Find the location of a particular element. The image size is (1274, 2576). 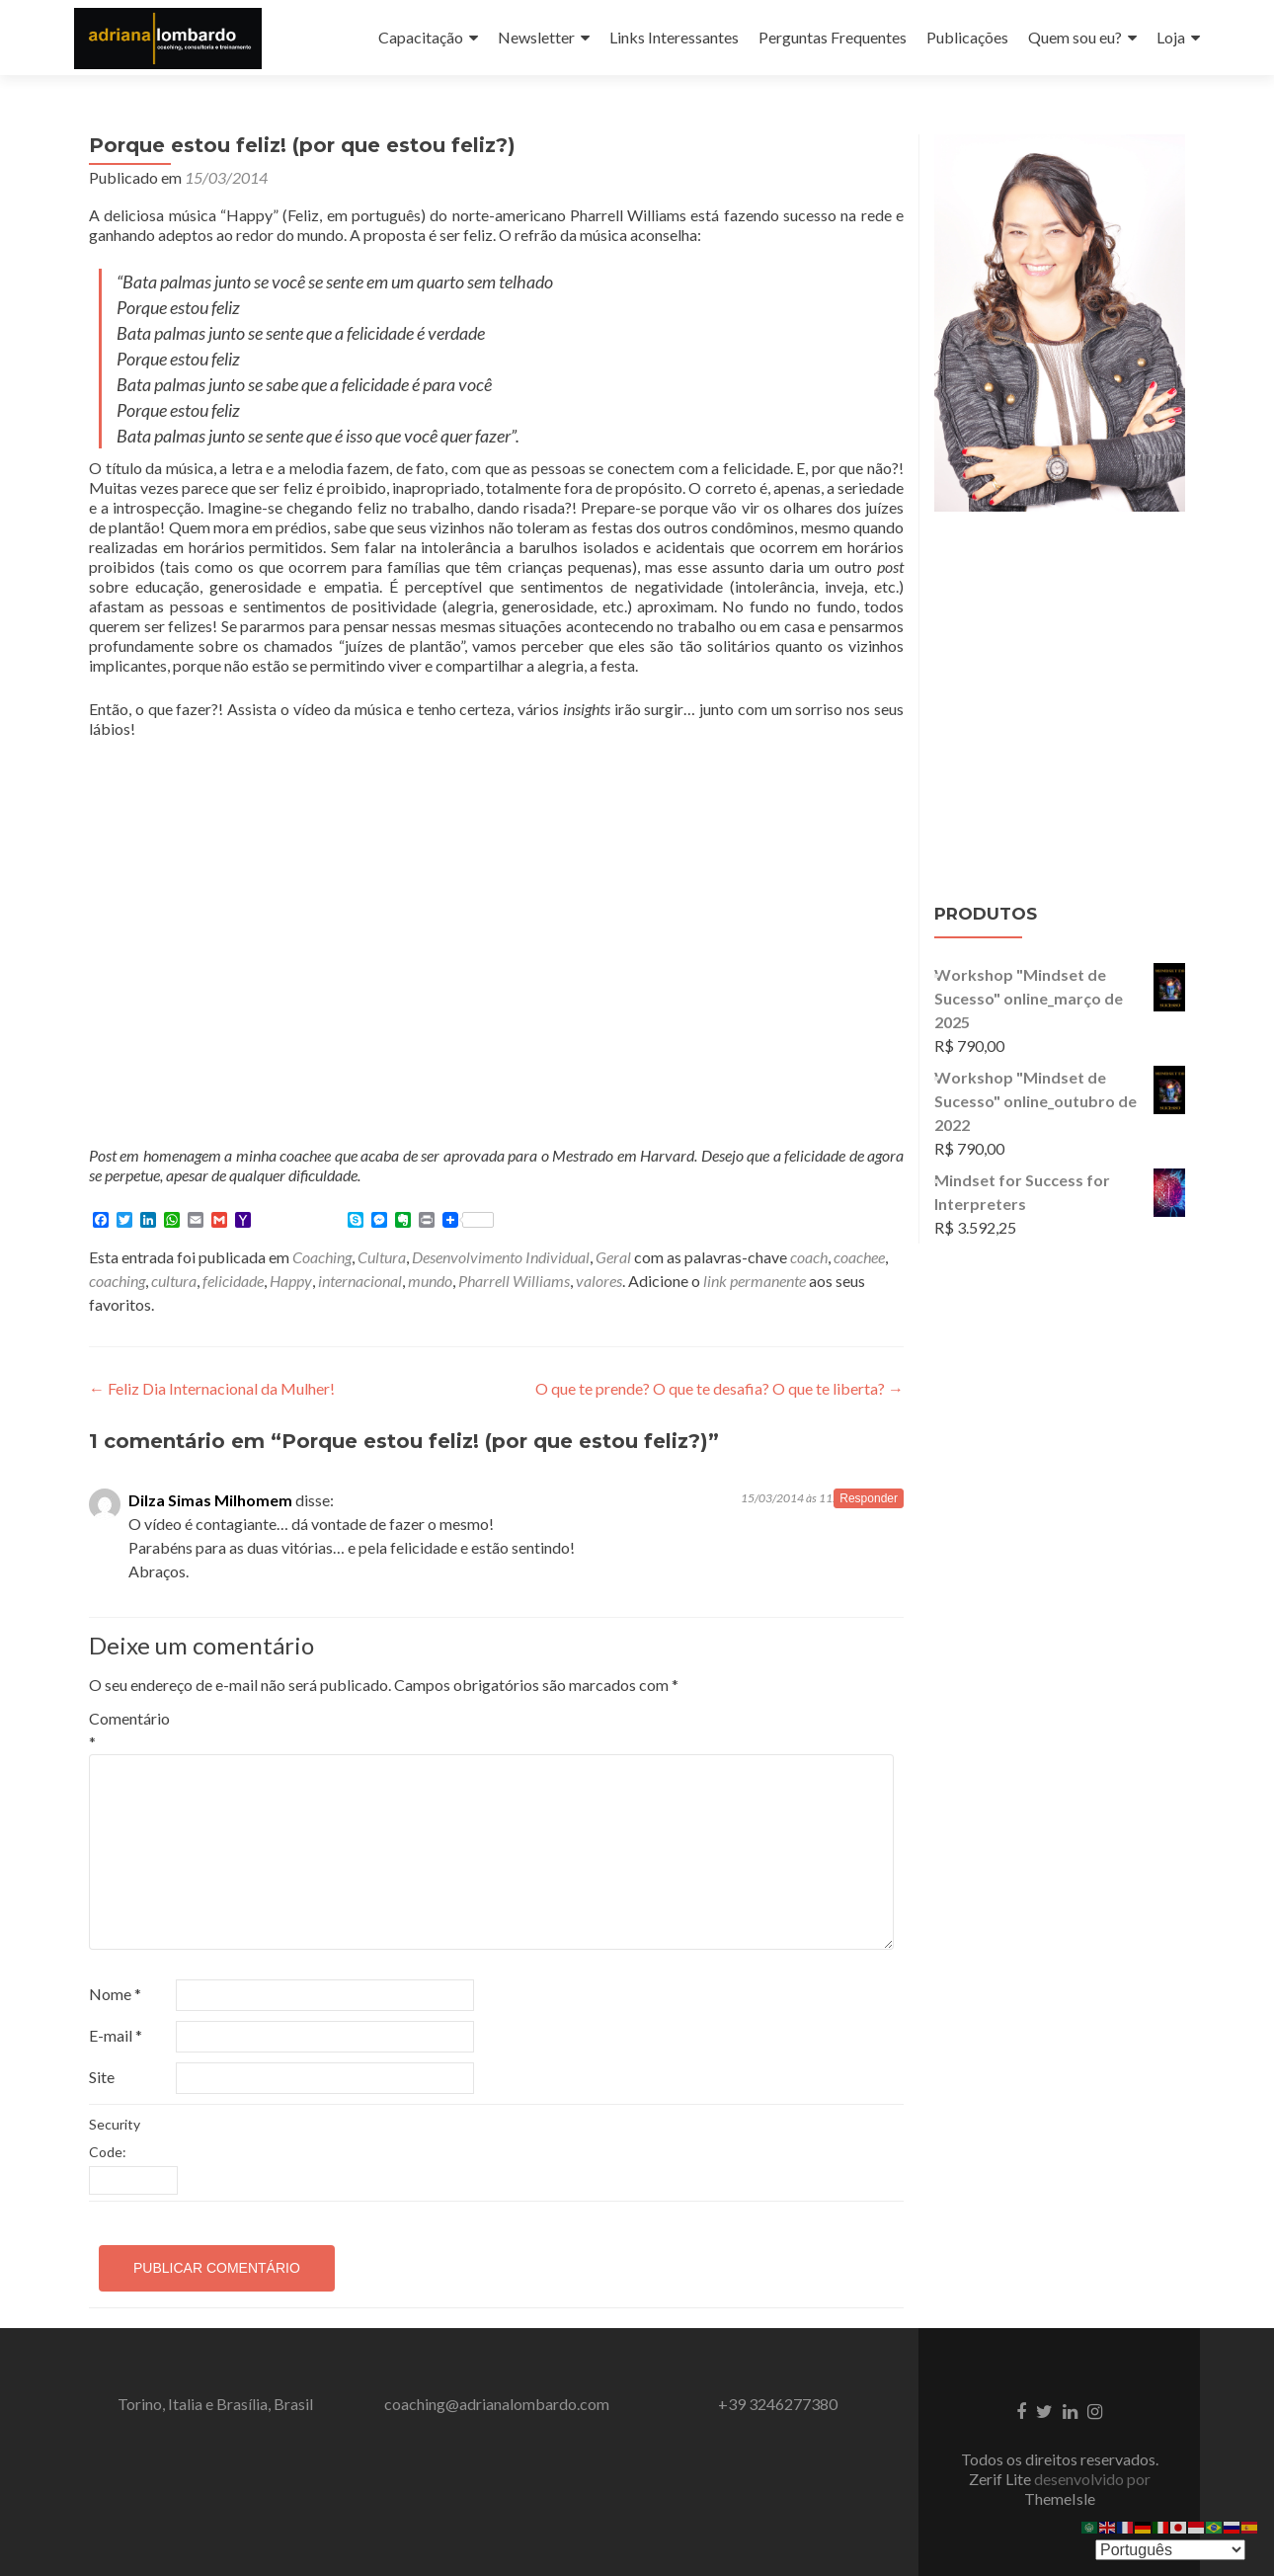

Publicações is located at coordinates (967, 37).